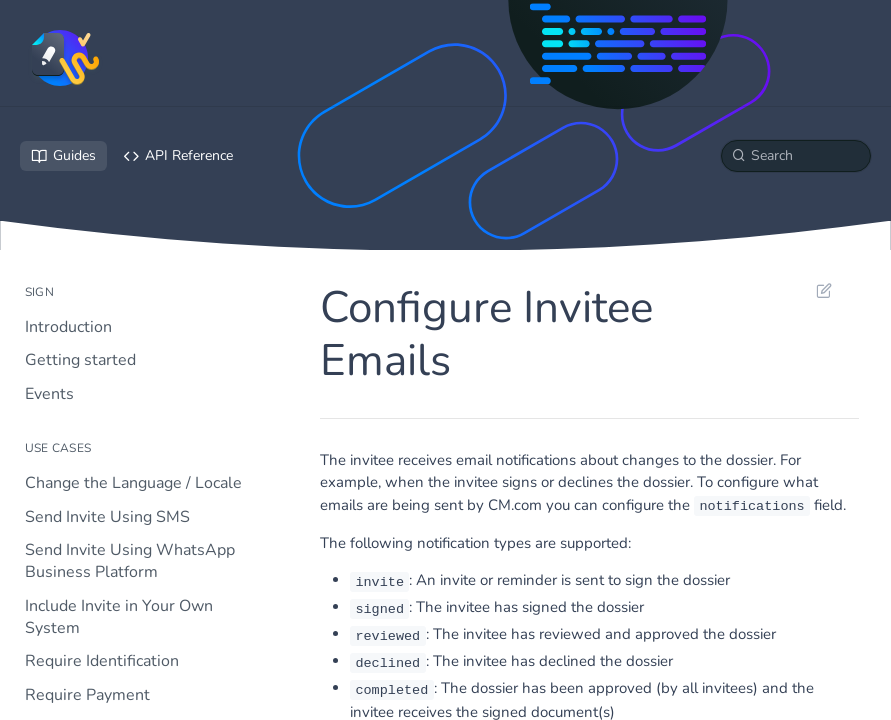  I want to click on Suggest Edits, so click(823, 290).